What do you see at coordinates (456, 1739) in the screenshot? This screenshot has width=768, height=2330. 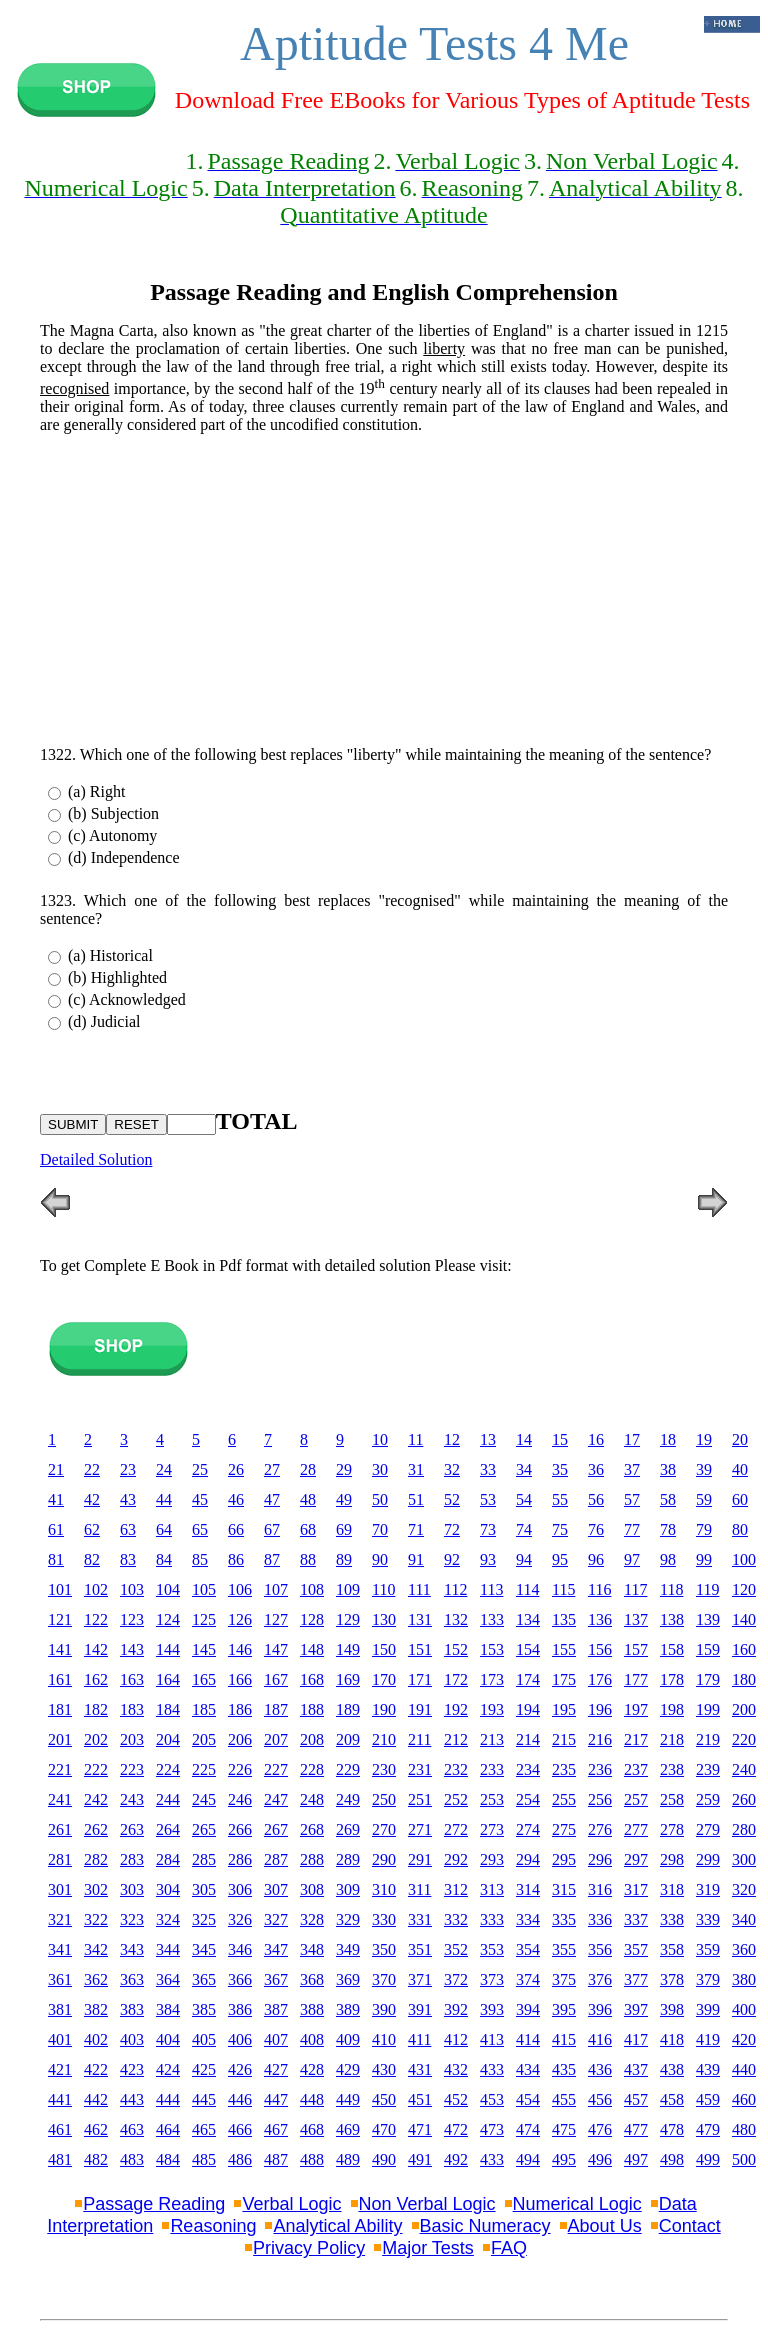 I see `212` at bounding box center [456, 1739].